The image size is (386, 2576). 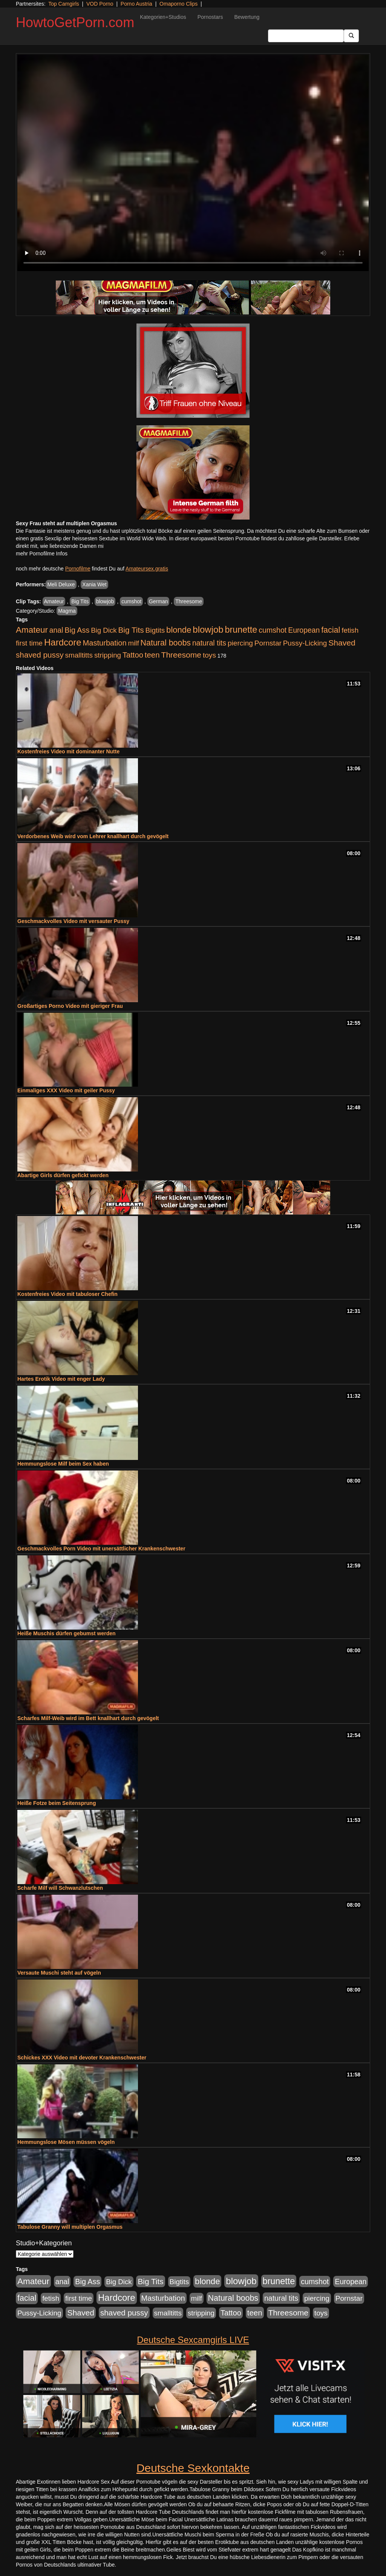 I want to click on Kostenfreies Video mit dominanter Nutte, so click(x=68, y=751).